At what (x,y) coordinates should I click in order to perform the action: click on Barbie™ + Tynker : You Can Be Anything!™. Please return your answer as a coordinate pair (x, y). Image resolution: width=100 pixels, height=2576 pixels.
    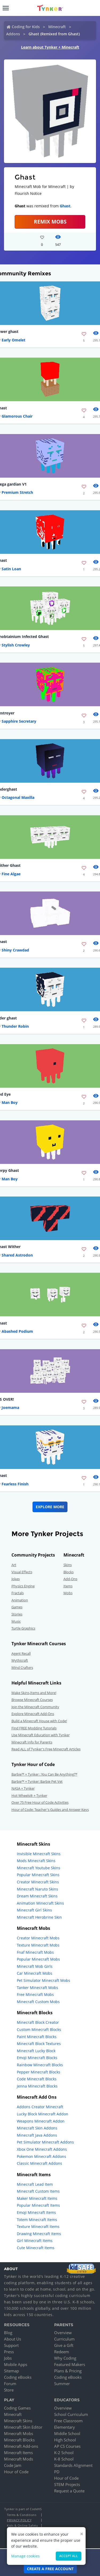
    Looking at the image, I should click on (44, 1774).